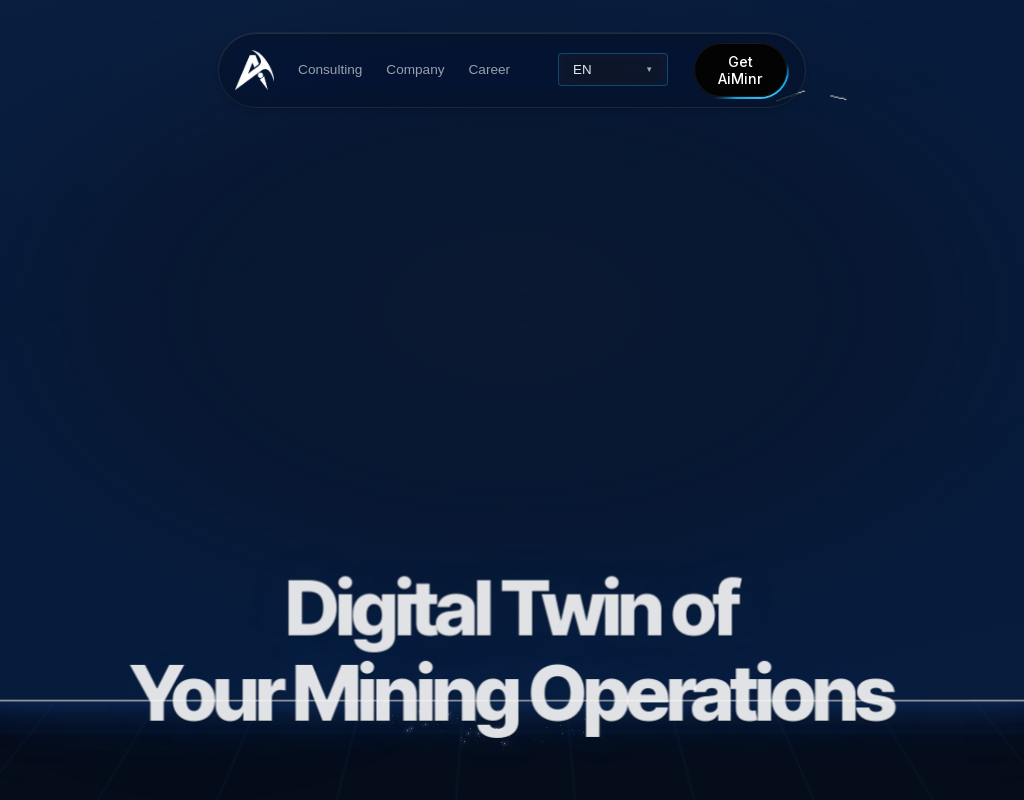 The width and height of the screenshot is (1024, 800). What do you see at coordinates (330, 69) in the screenshot?
I see `Consulting` at bounding box center [330, 69].